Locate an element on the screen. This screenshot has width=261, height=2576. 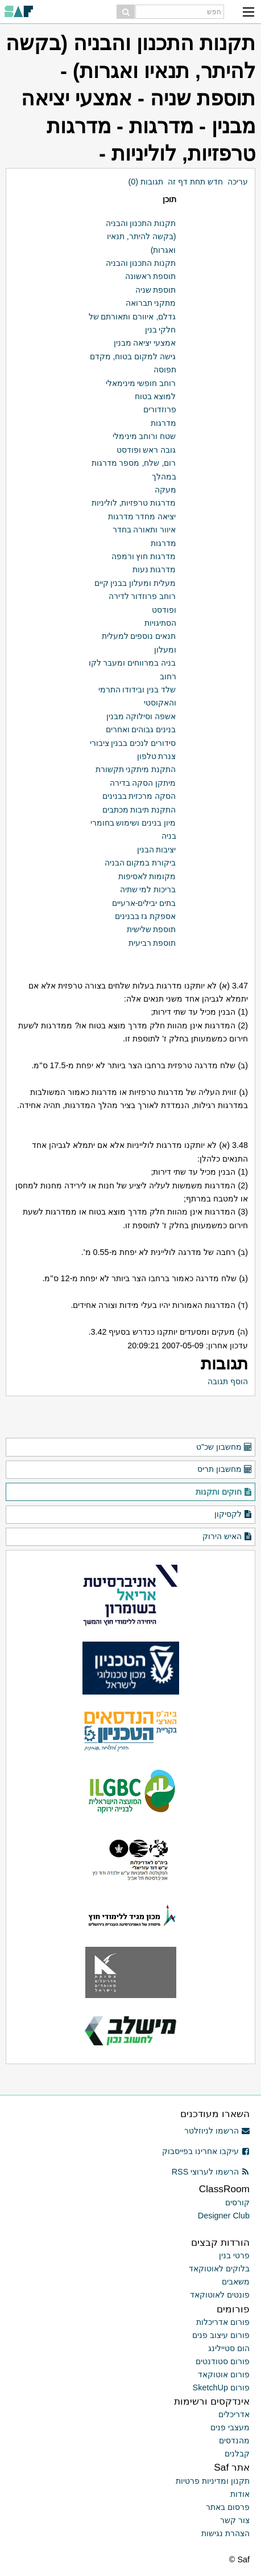
הוסף תגובה is located at coordinates (228, 1381).